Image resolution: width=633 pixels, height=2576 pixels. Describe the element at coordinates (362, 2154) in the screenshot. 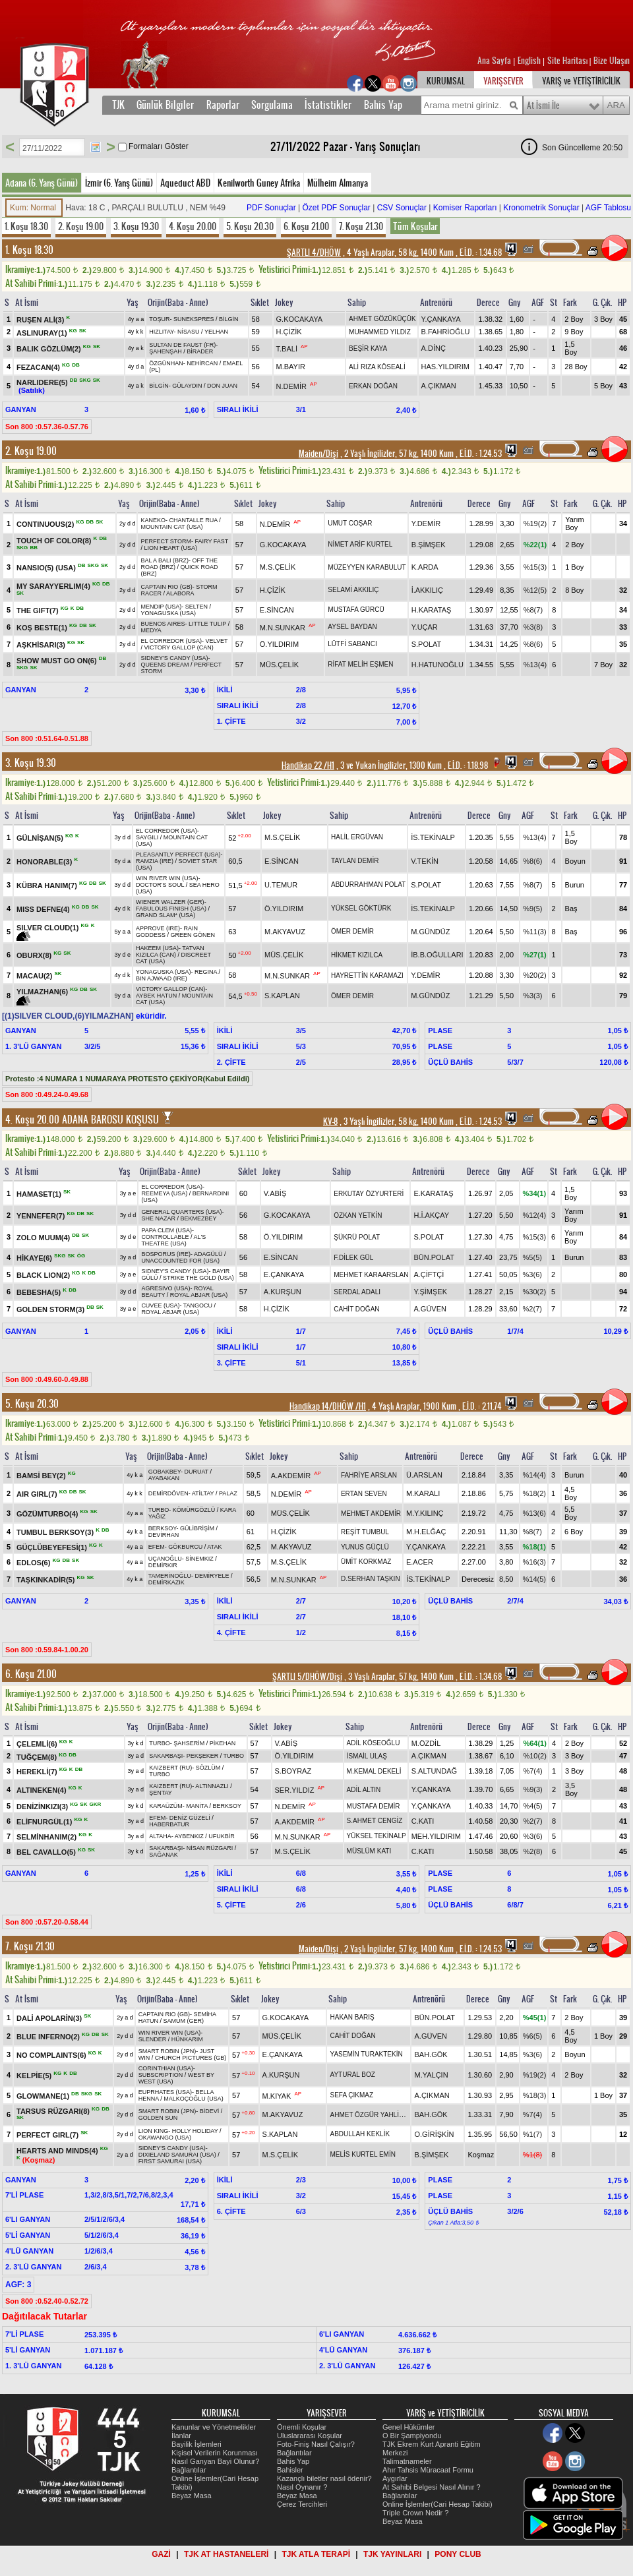

I see `MELİS KURTEL EMİN` at that location.